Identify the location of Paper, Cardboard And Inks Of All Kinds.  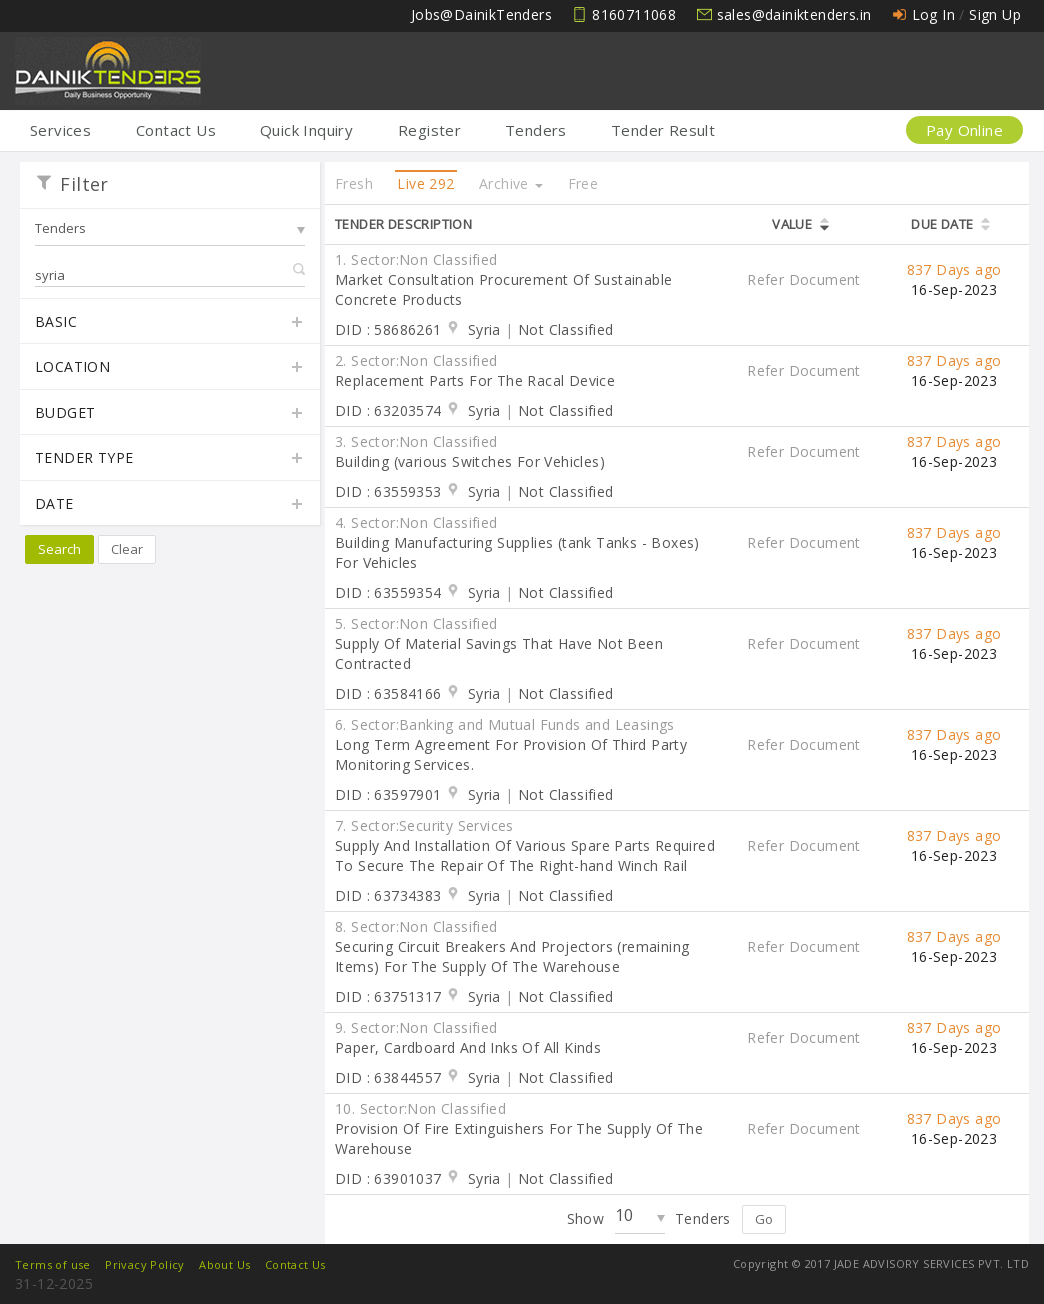
(468, 1047).